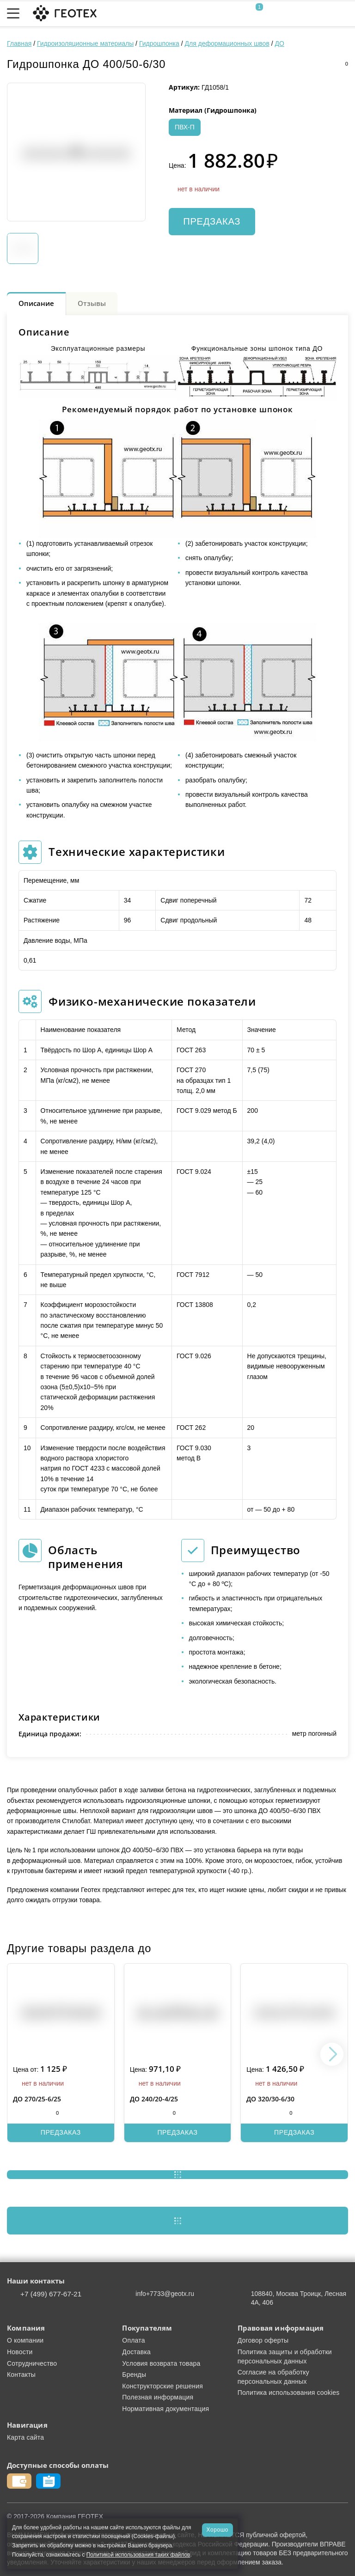 The height and width of the screenshot is (2576, 355). What do you see at coordinates (217, 2530) in the screenshot?
I see `Хорошо` at bounding box center [217, 2530].